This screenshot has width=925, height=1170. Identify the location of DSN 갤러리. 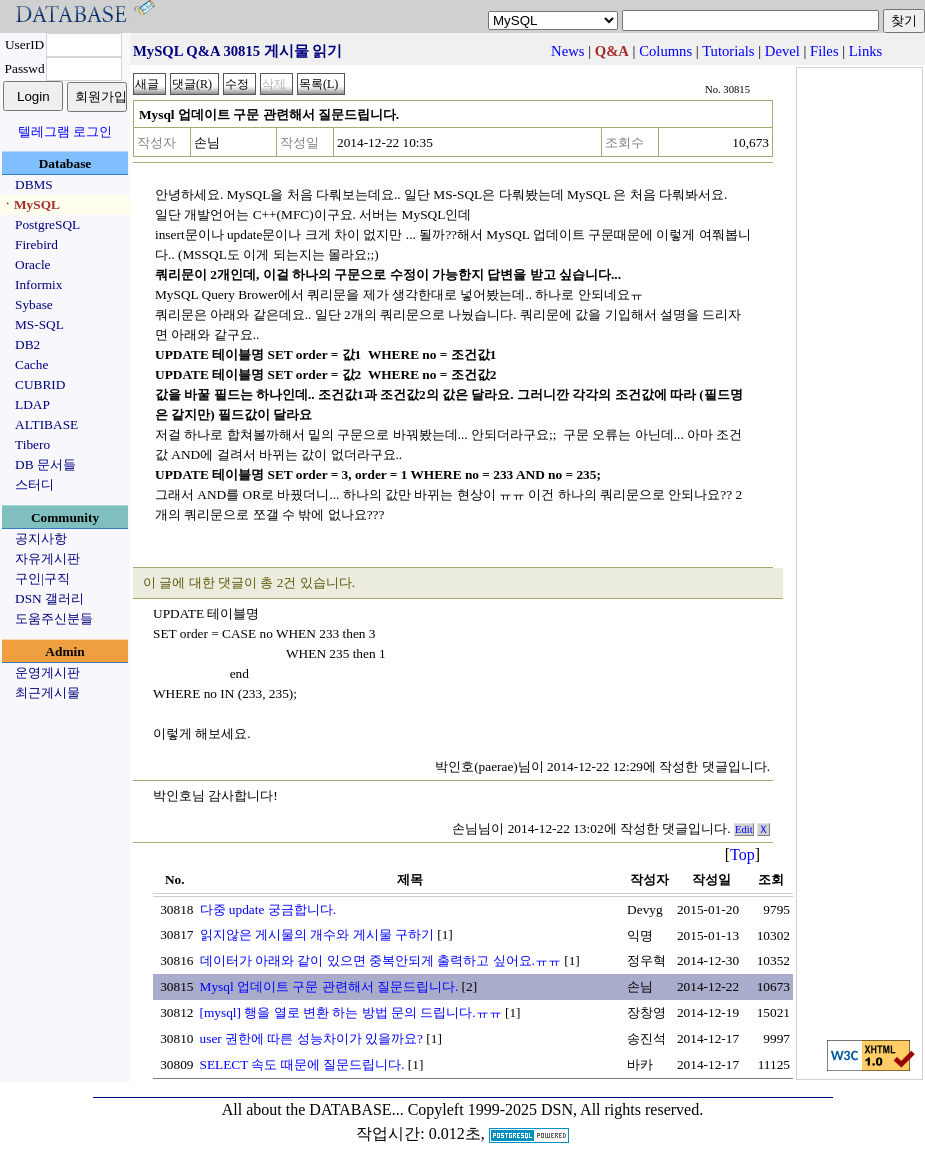
(49, 598).